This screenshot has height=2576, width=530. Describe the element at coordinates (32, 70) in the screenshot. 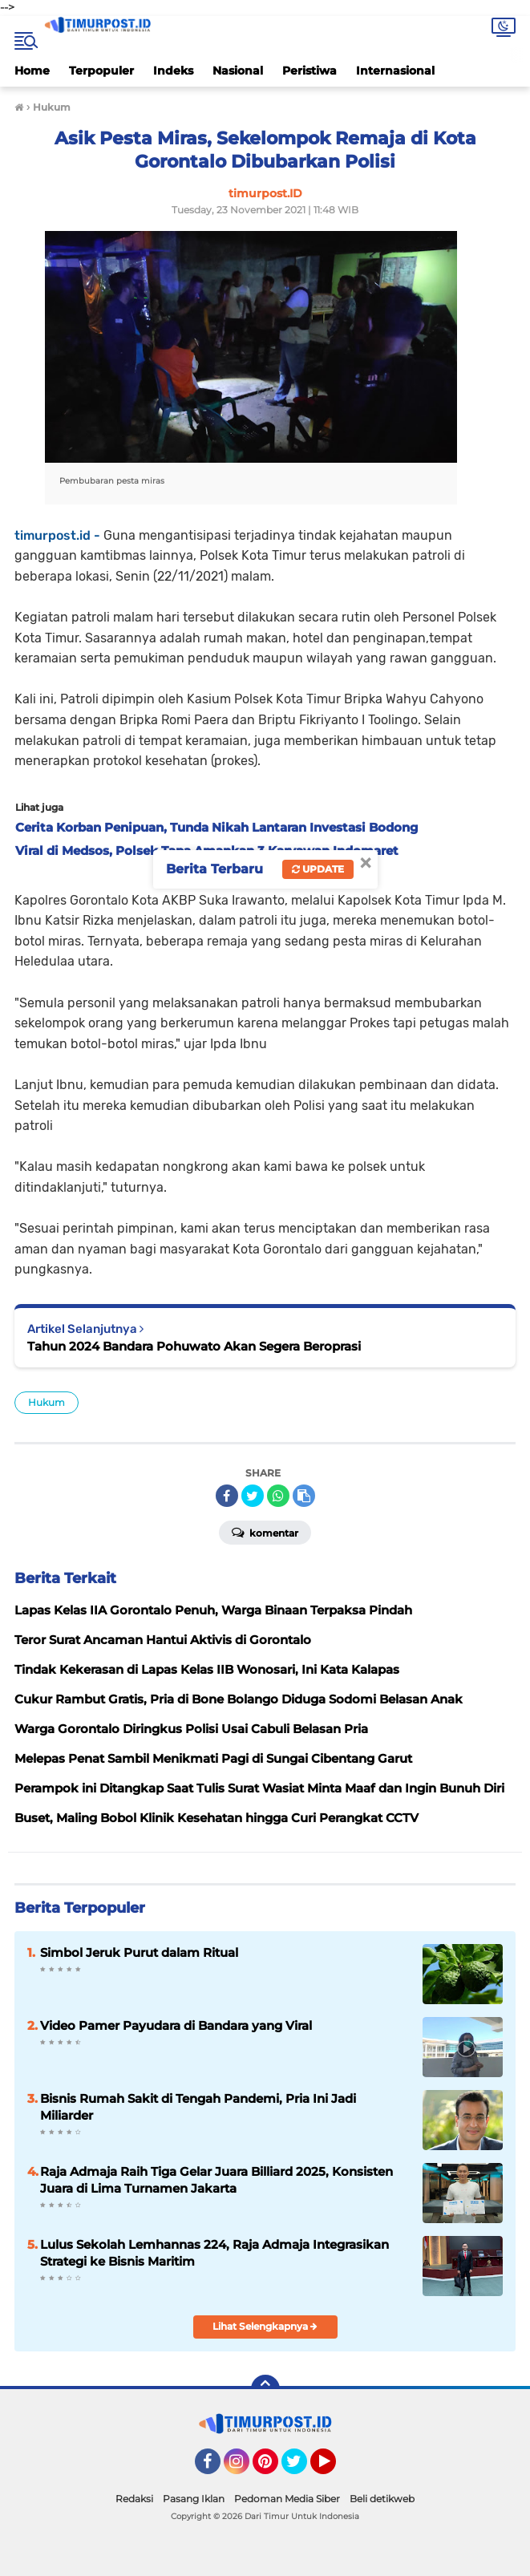

I see `Home` at that location.